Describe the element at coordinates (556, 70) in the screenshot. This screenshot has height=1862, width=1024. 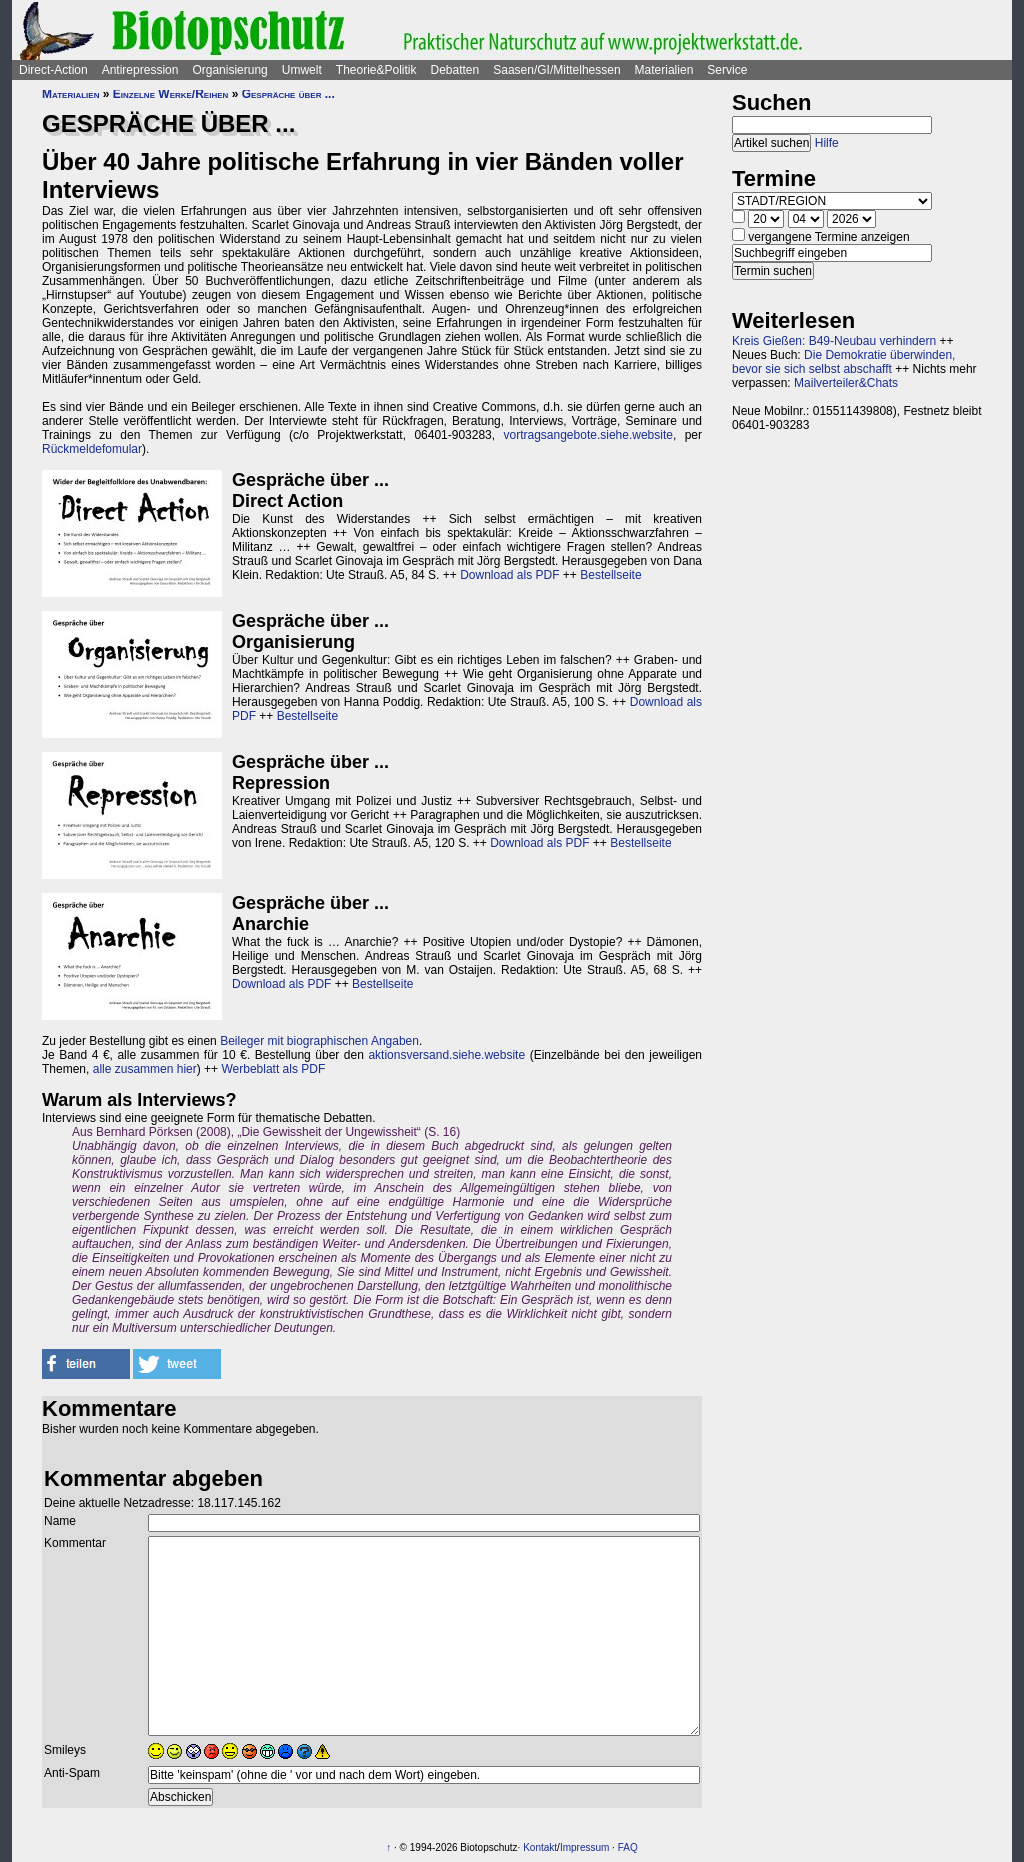
I see `Saasen/GI/Mittelhessen` at that location.